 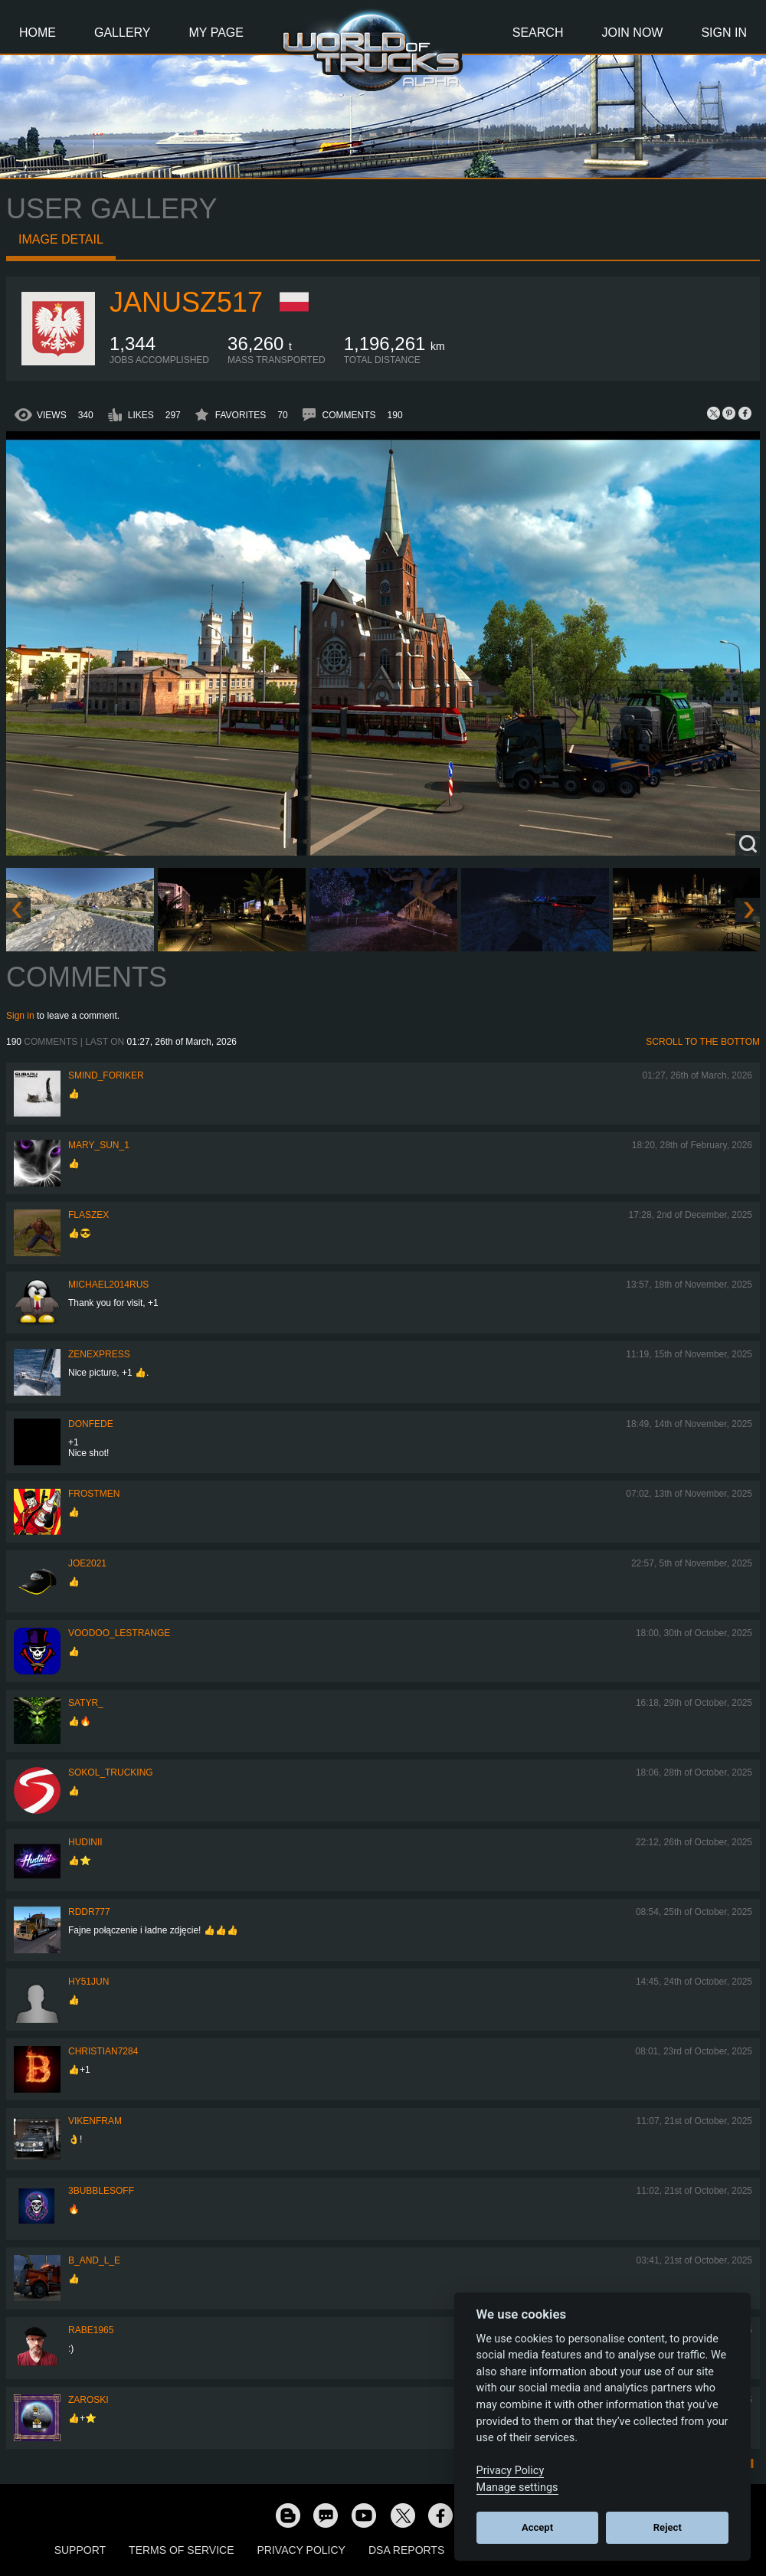 What do you see at coordinates (301, 2550) in the screenshot?
I see `Privacy Policy` at bounding box center [301, 2550].